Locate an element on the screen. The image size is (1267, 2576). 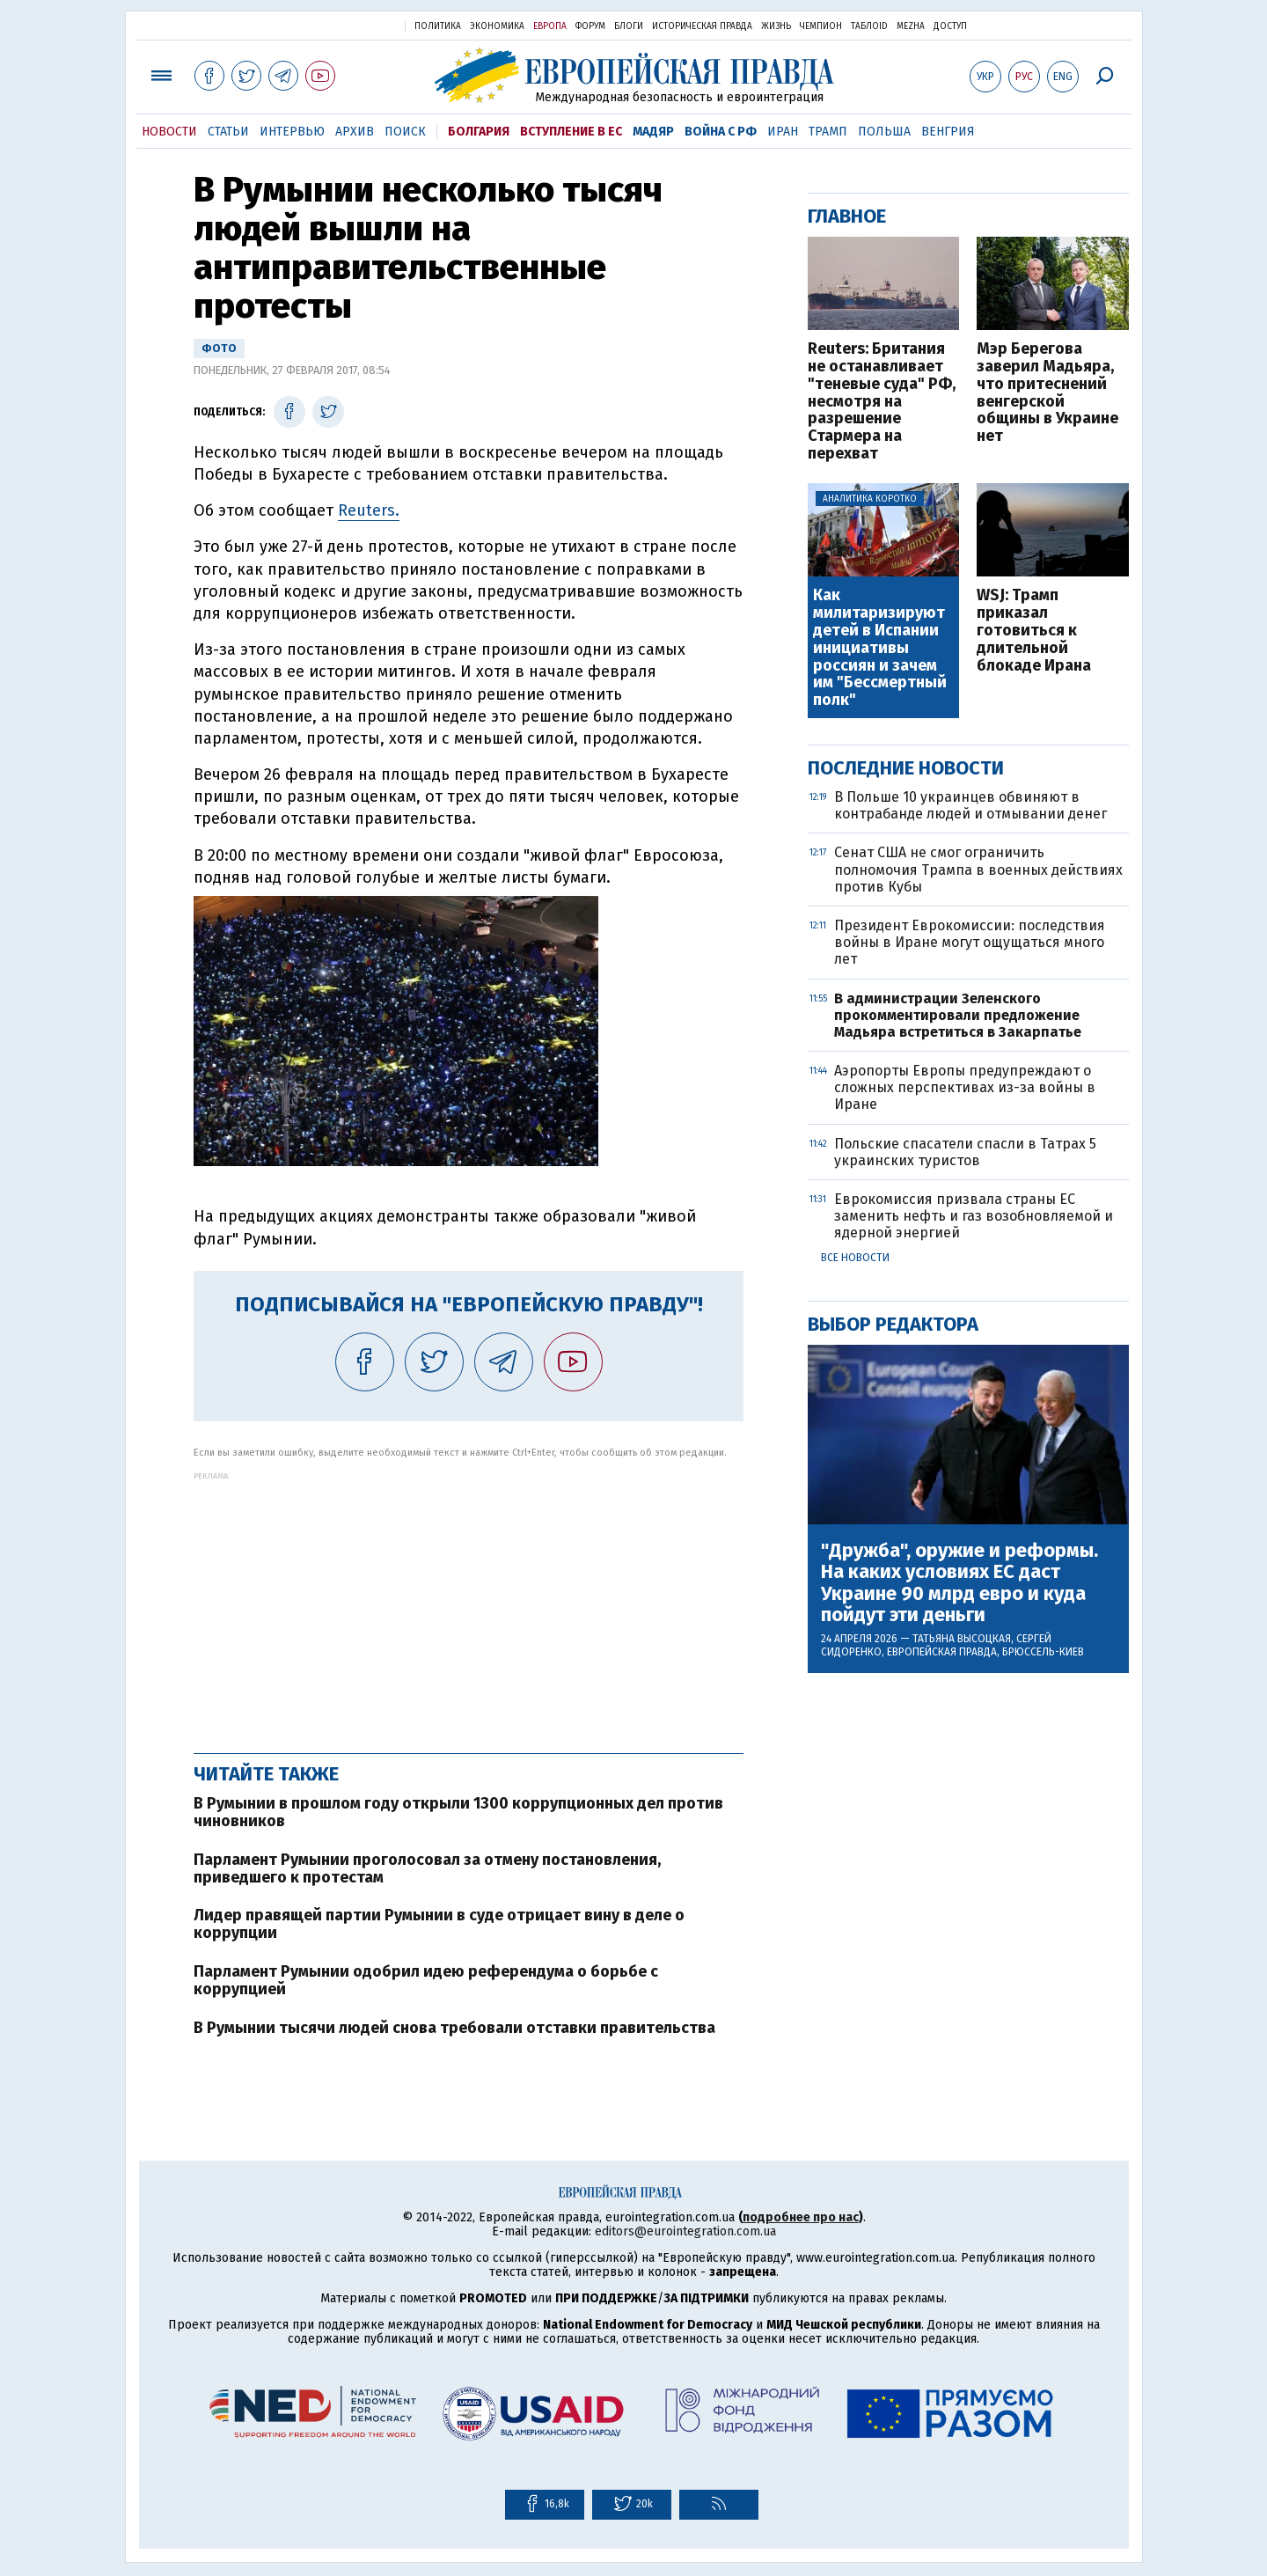
Польские спасатели спасли в Татрах 5 украинских туристов is located at coordinates (965, 1152).